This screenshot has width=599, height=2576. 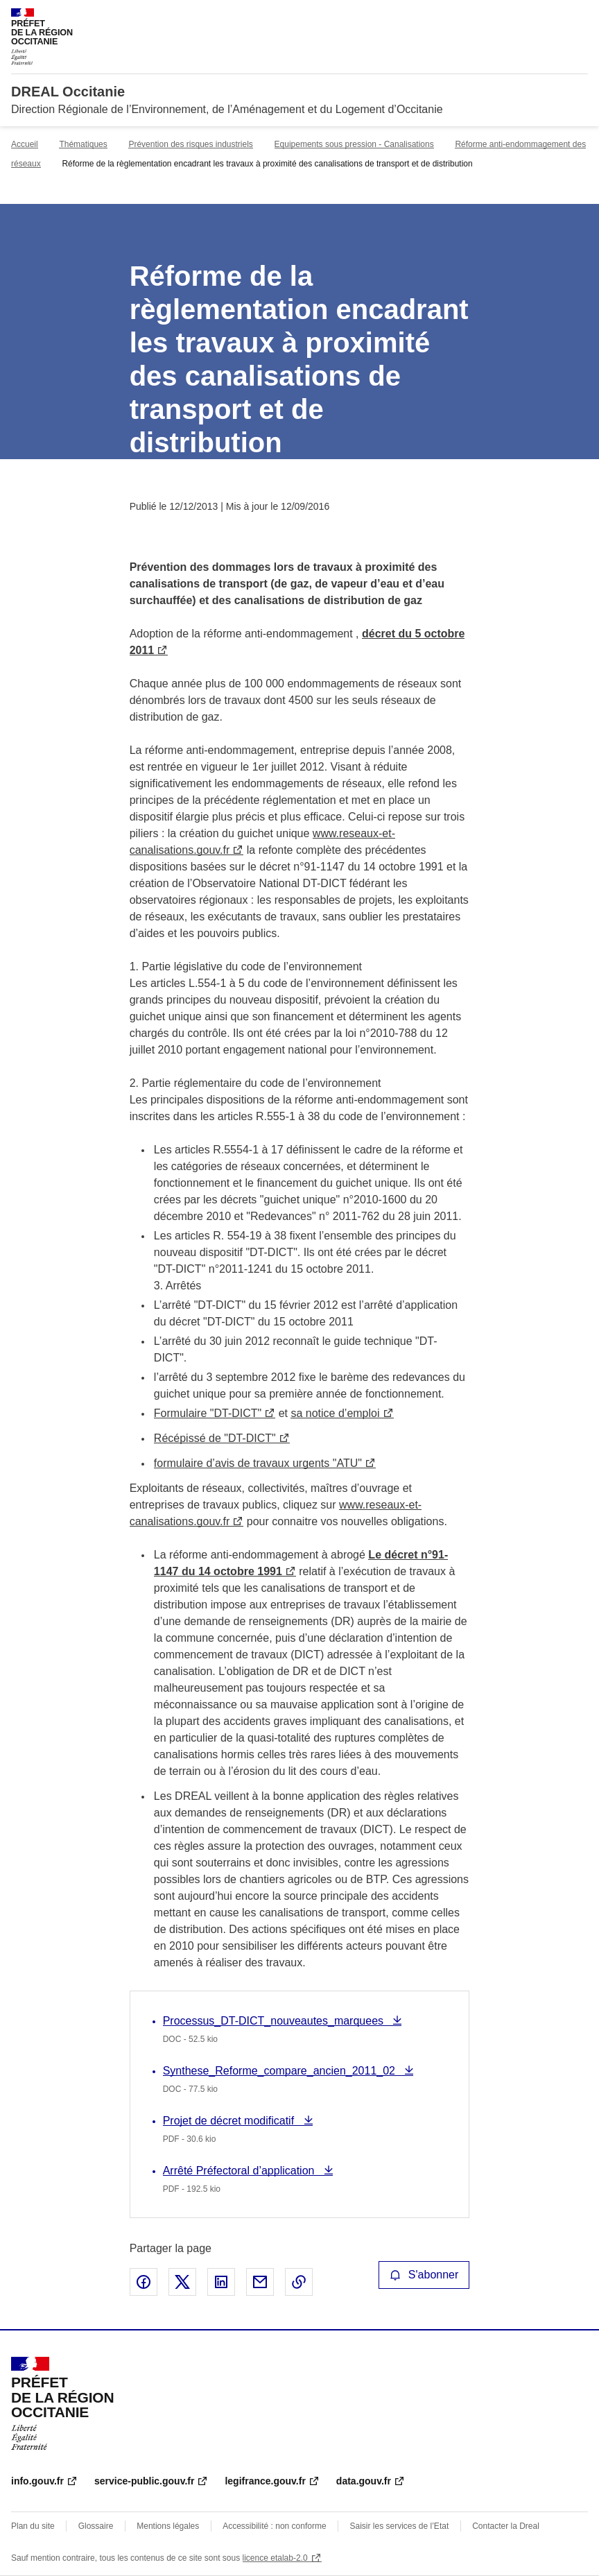 I want to click on Accessibilité : non conforme, so click(x=274, y=2526).